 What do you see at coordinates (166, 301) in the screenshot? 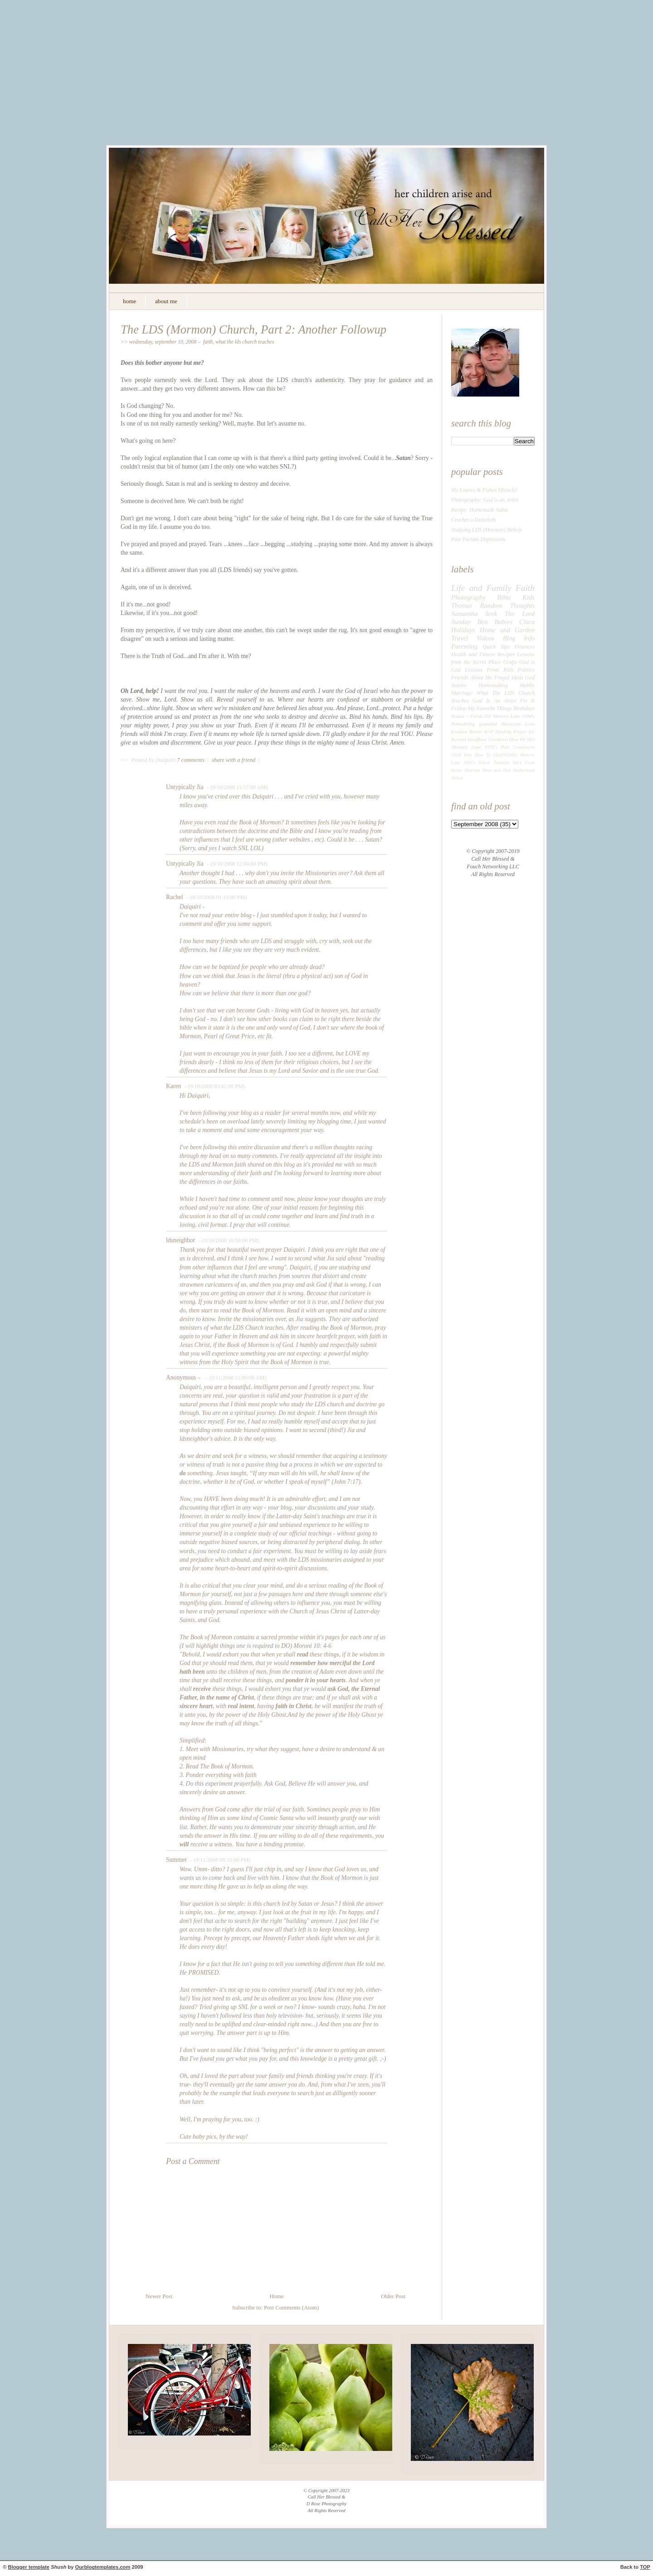
I see `about me` at bounding box center [166, 301].